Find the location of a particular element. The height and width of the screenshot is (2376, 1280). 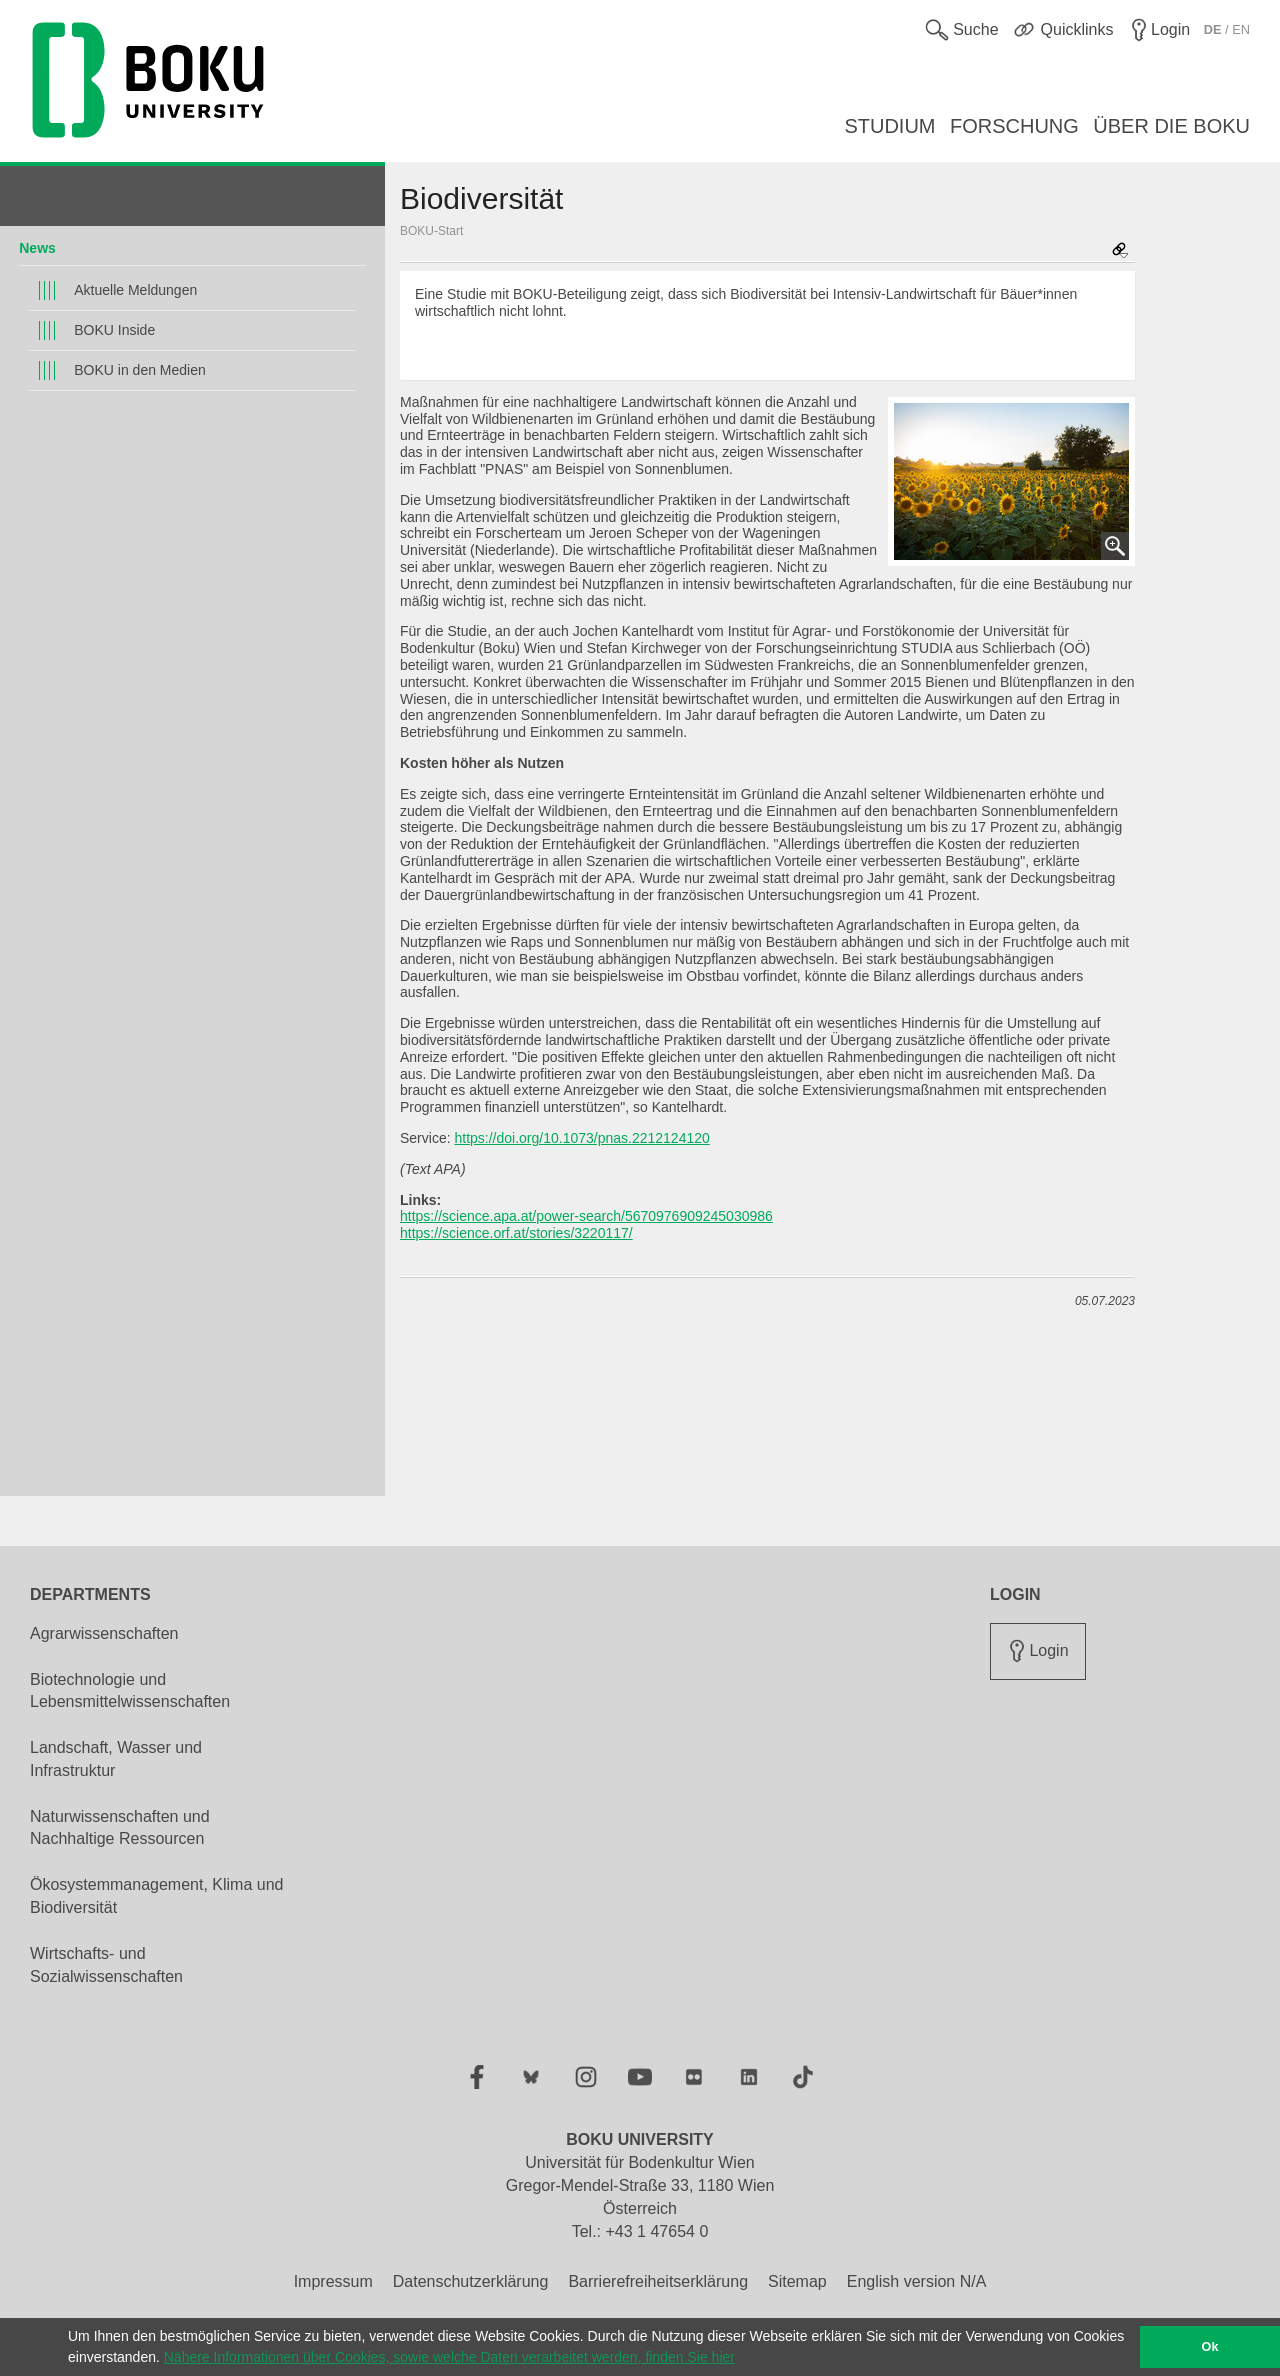

Sitemap is located at coordinates (797, 2281).